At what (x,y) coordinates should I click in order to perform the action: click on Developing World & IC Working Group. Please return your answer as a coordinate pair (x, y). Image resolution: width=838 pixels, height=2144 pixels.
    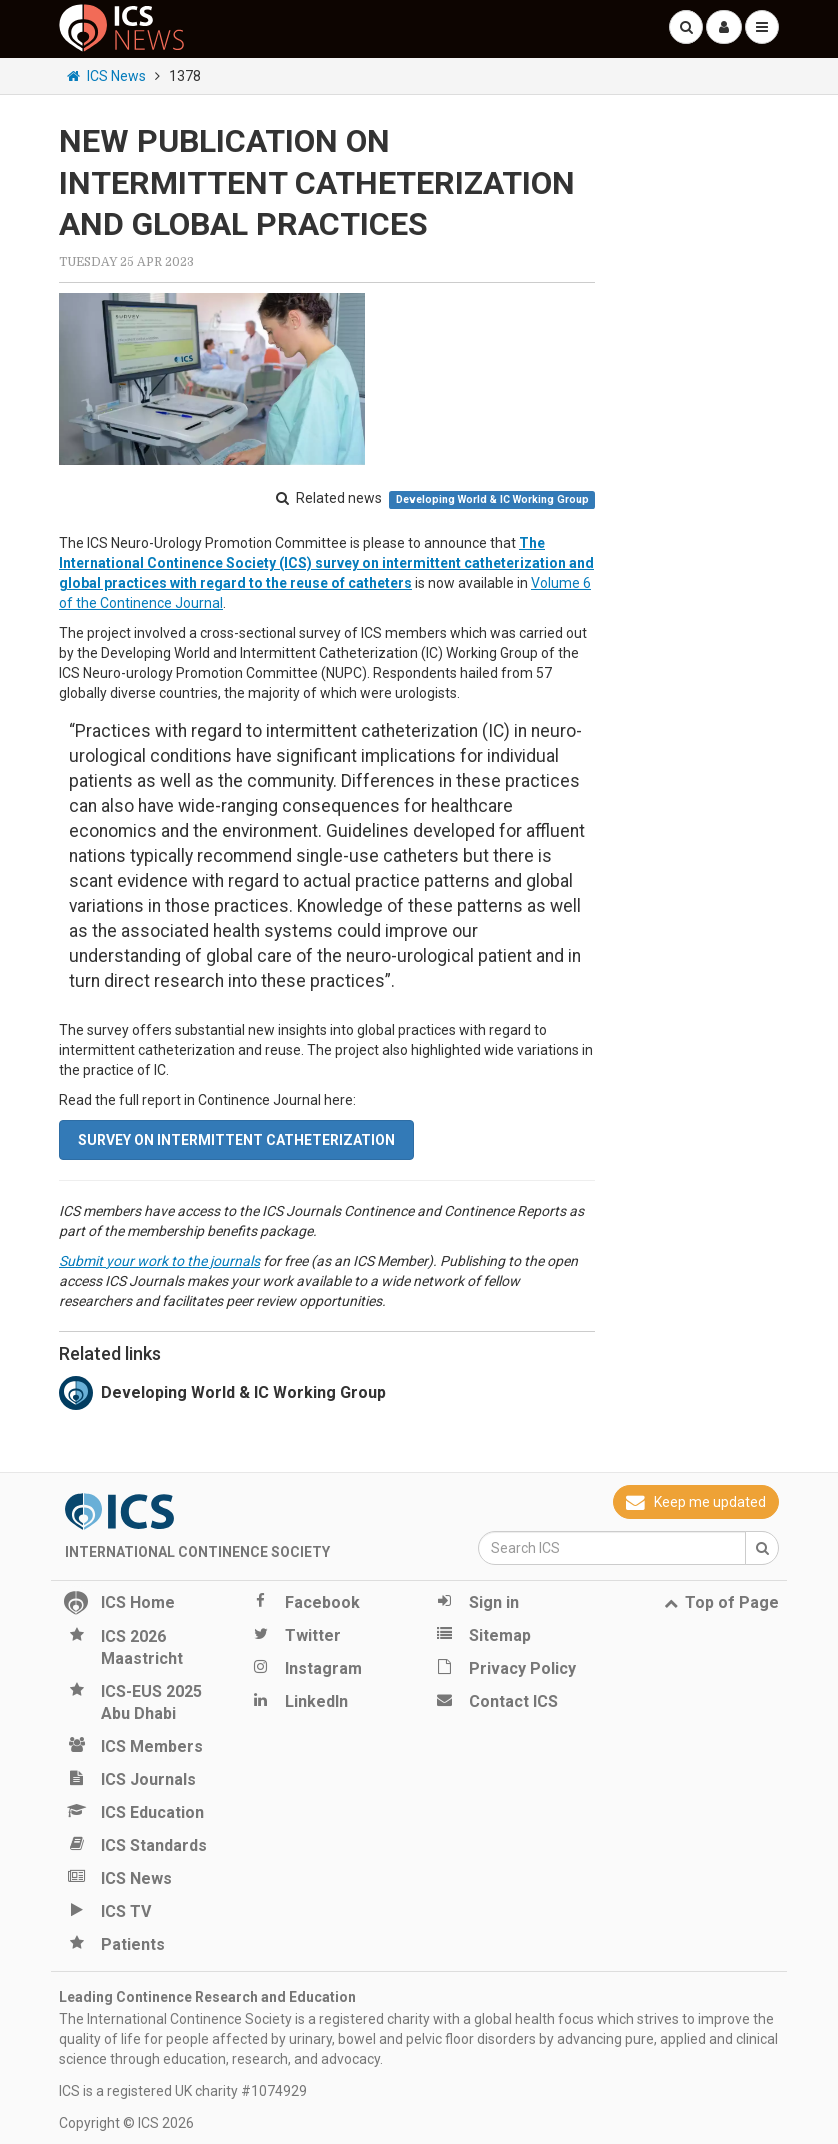
    Looking at the image, I should click on (492, 499).